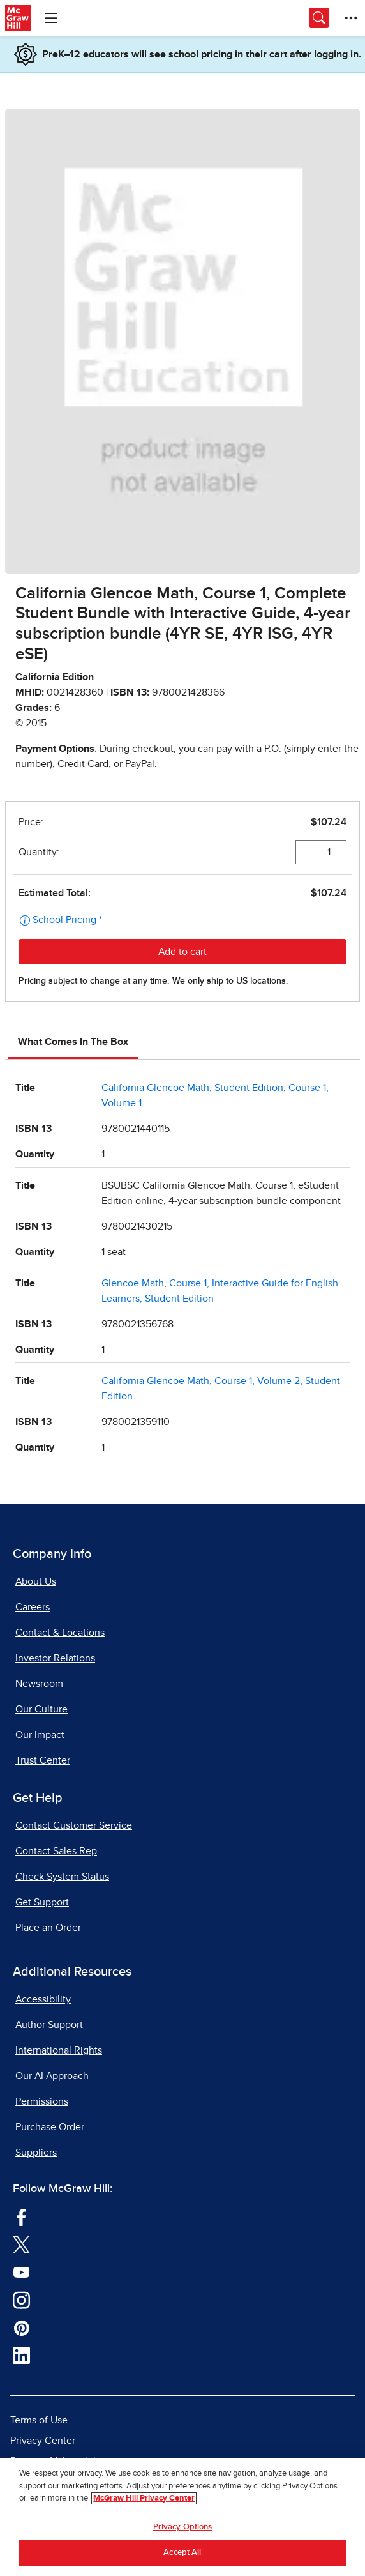 The height and width of the screenshot is (2576, 365). Describe the element at coordinates (39, 2420) in the screenshot. I see `Terms of Use` at that location.